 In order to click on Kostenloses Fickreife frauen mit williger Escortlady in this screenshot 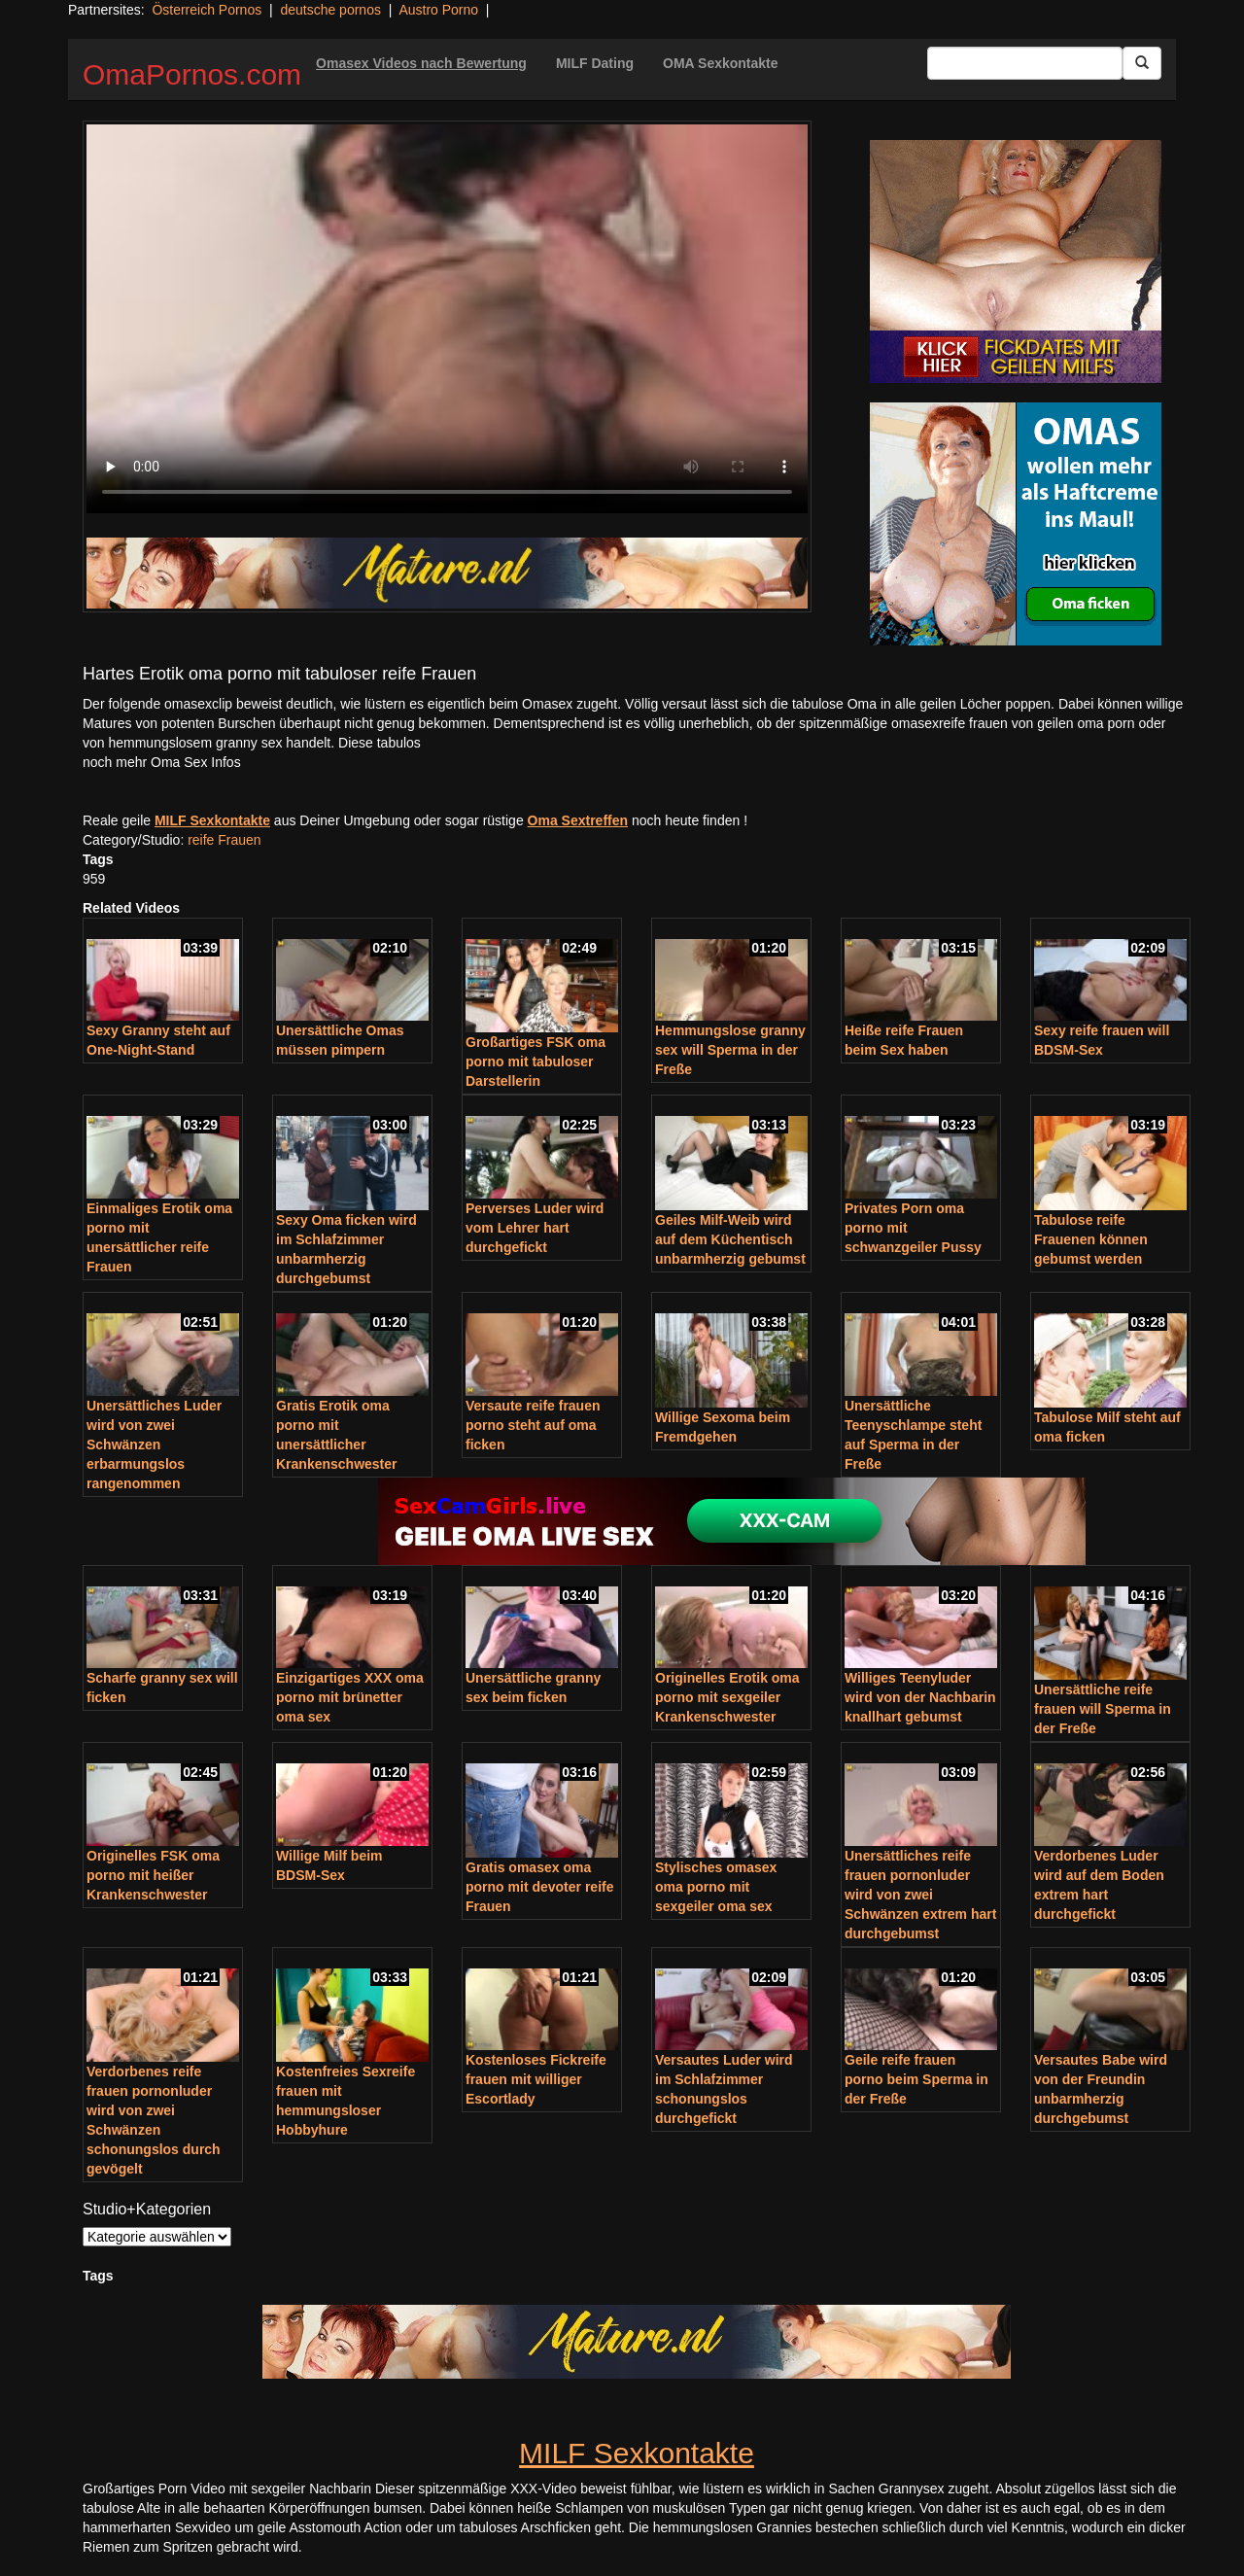, I will do `click(536, 2079)`.